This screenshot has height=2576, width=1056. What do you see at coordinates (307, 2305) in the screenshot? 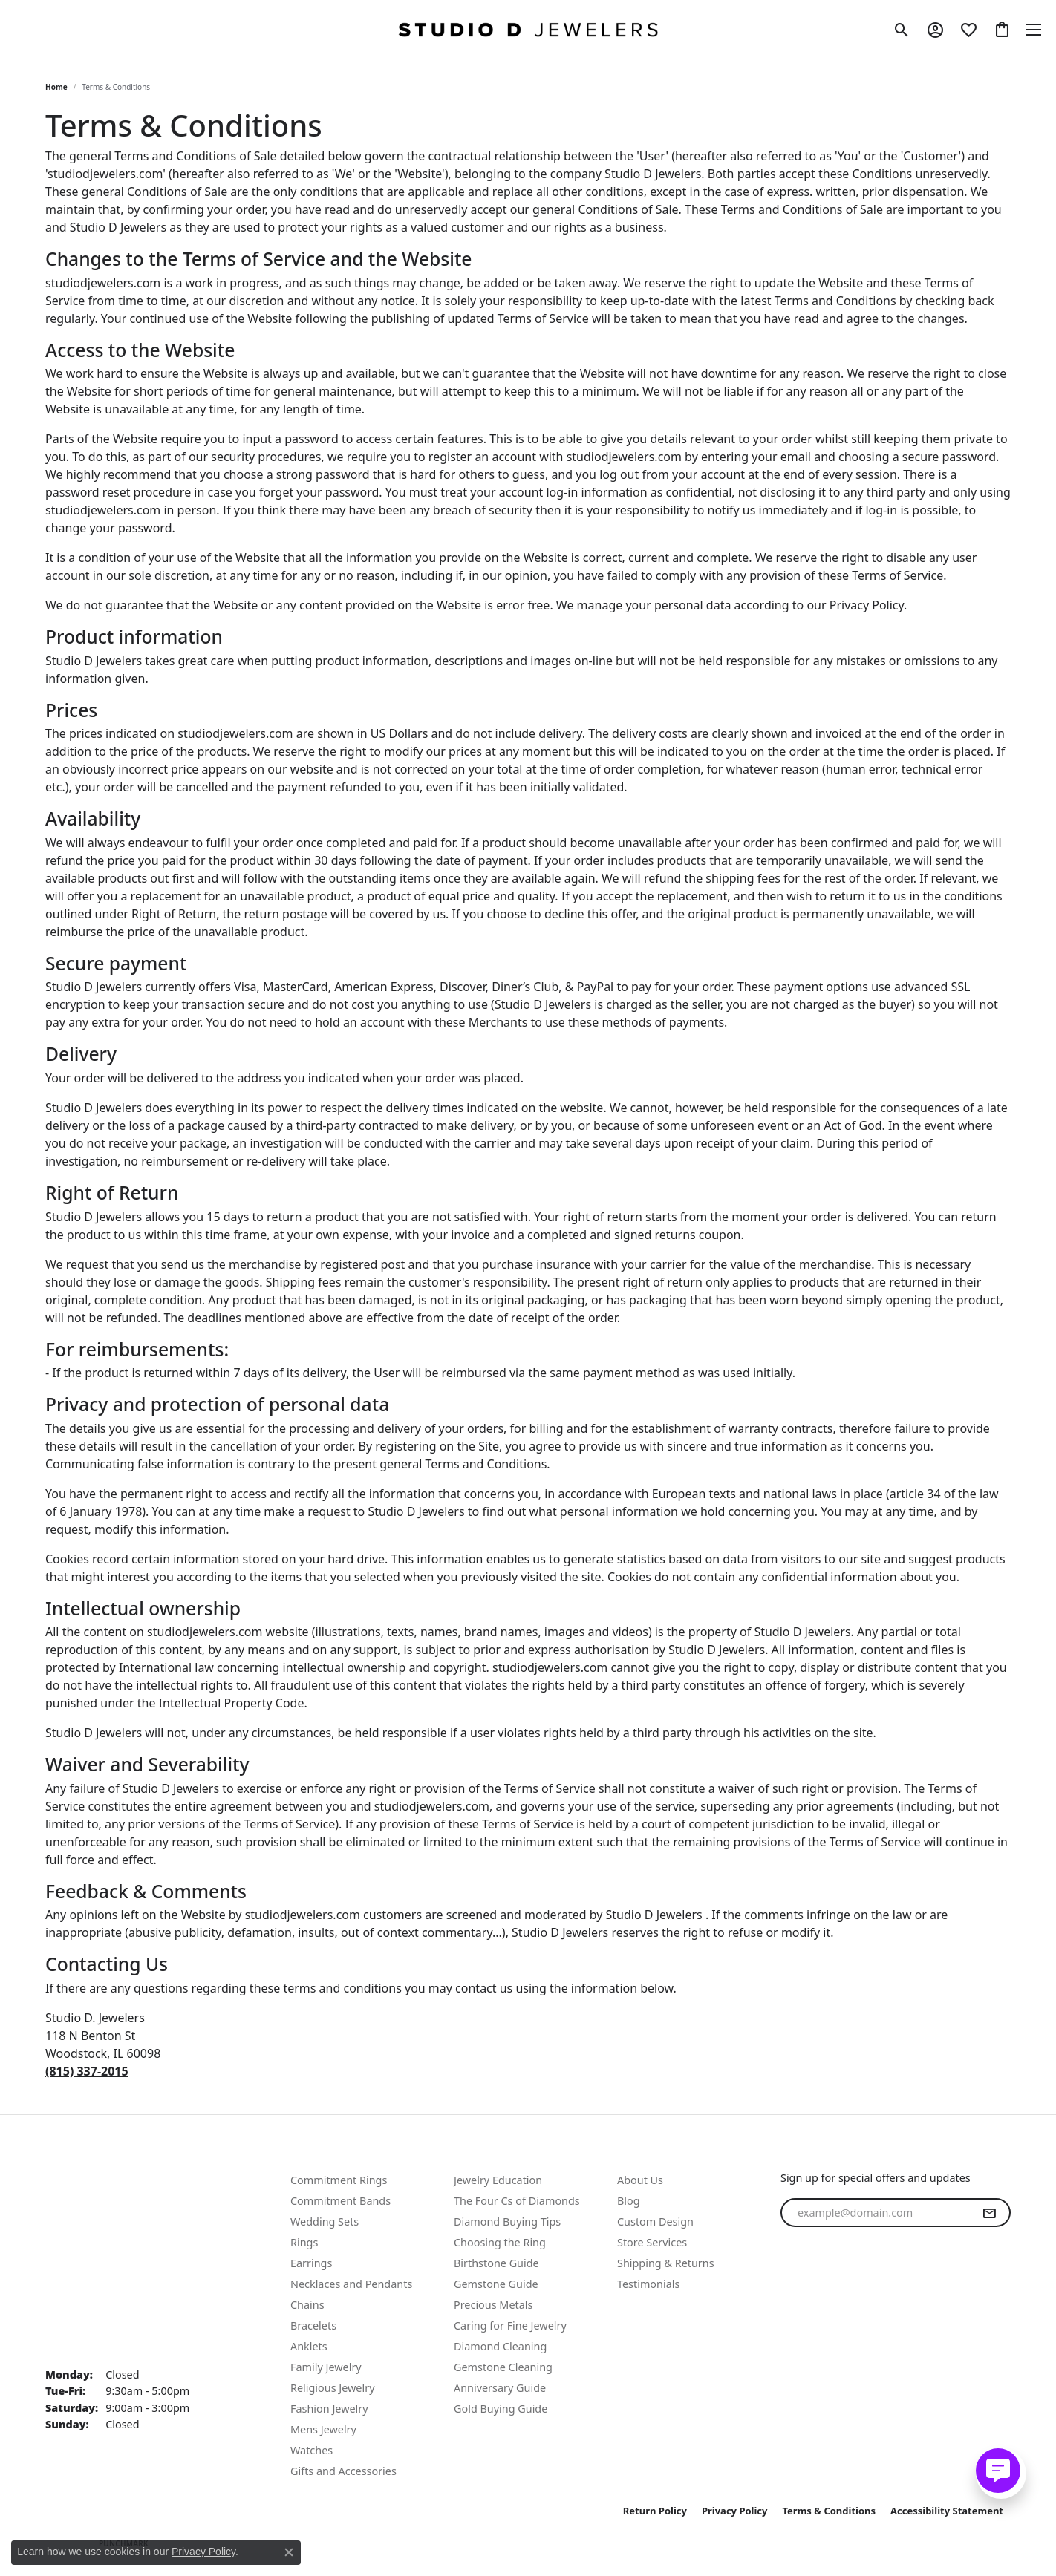
I see `Chains [menuitem]` at bounding box center [307, 2305].